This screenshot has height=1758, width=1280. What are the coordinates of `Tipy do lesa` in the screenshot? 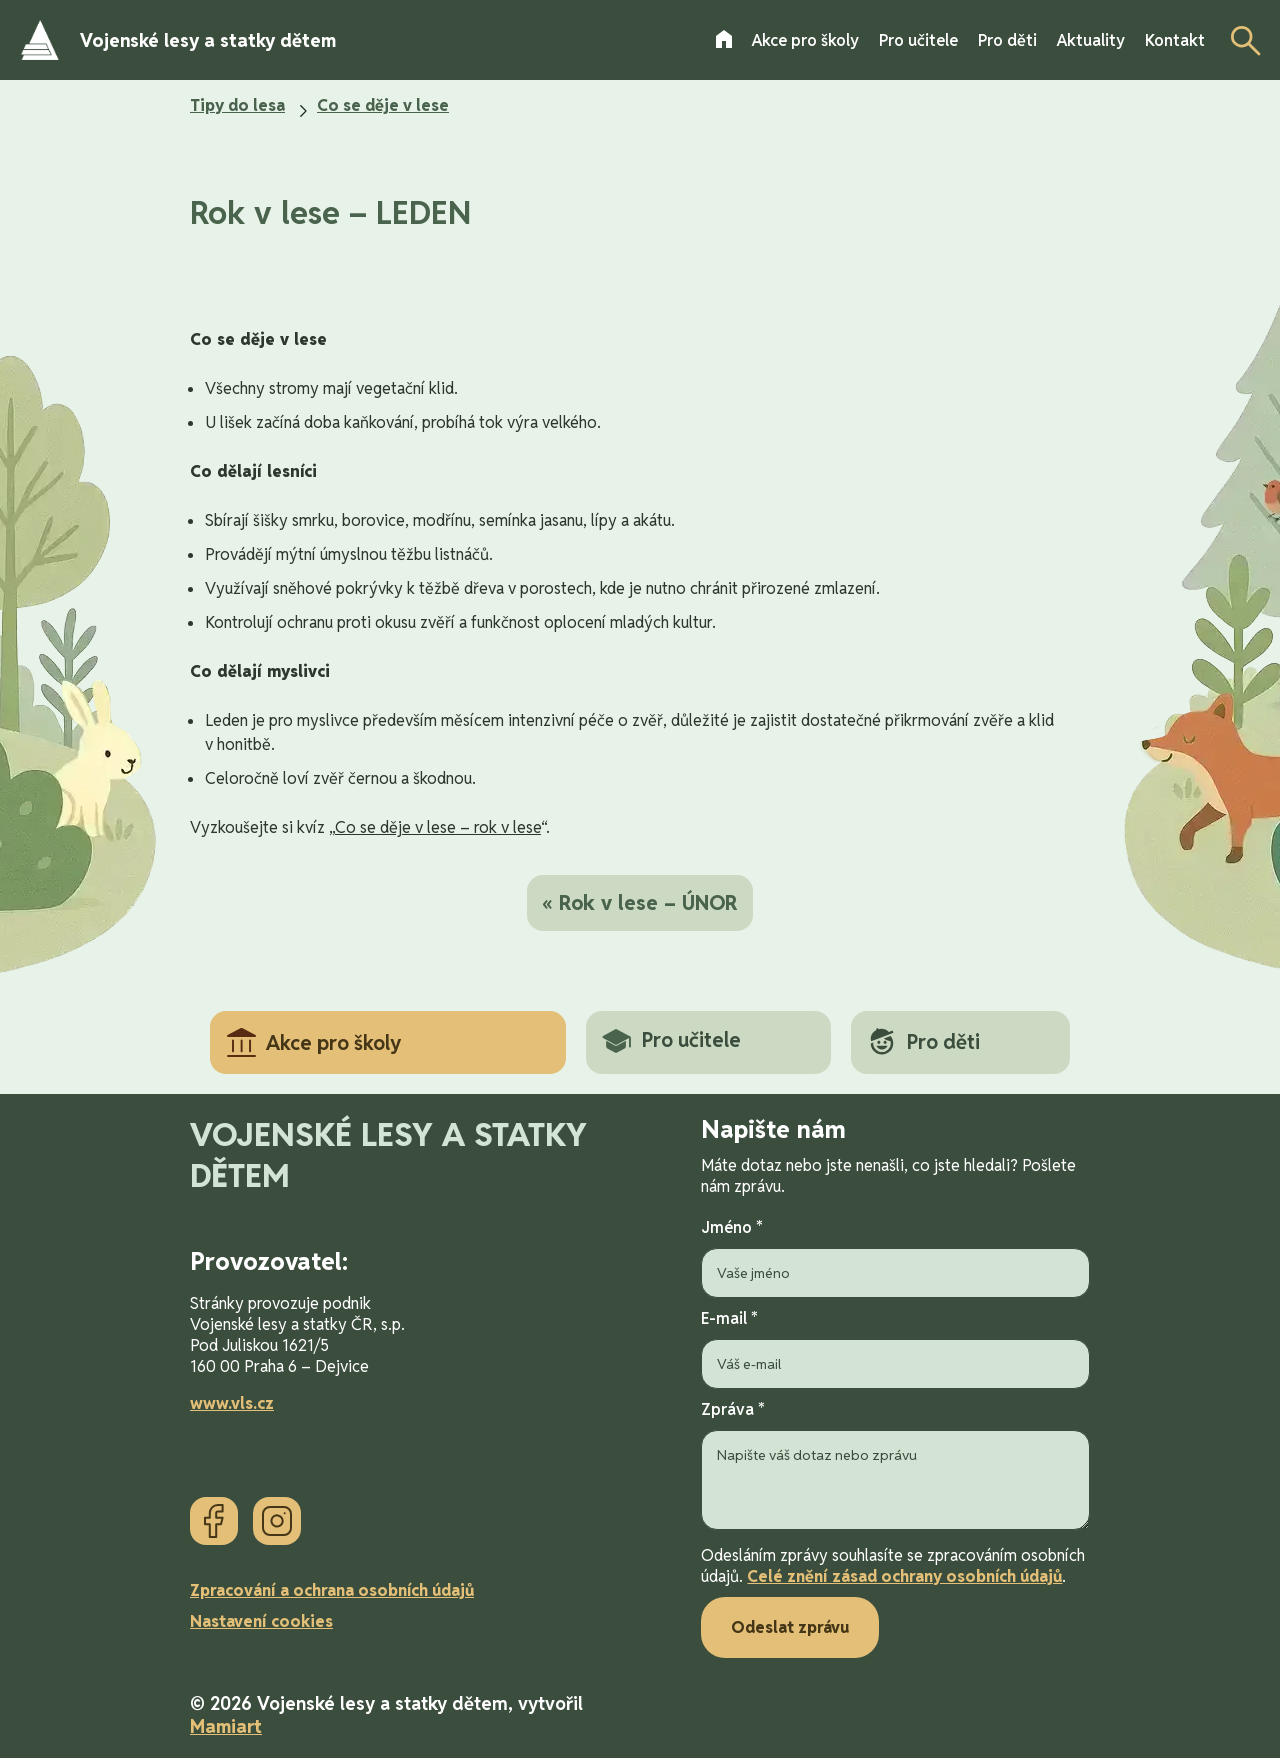 It's located at (237, 105).